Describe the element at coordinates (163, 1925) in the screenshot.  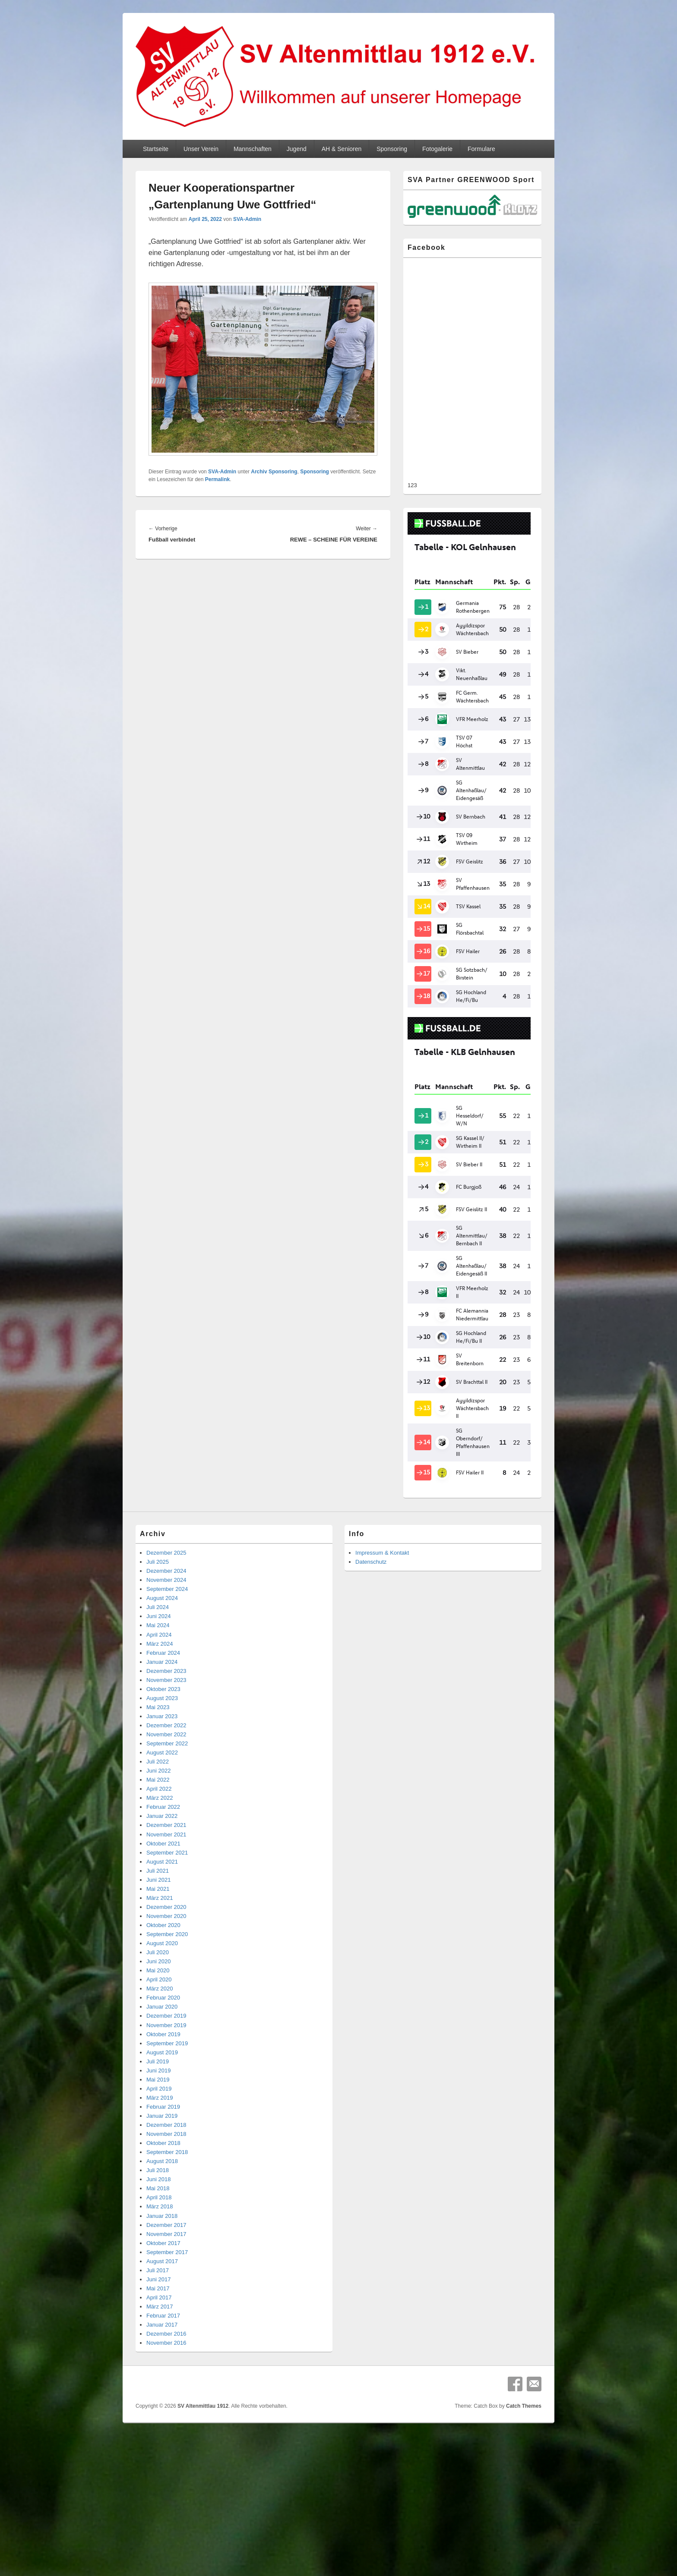
I see `Oktober 2020` at that location.